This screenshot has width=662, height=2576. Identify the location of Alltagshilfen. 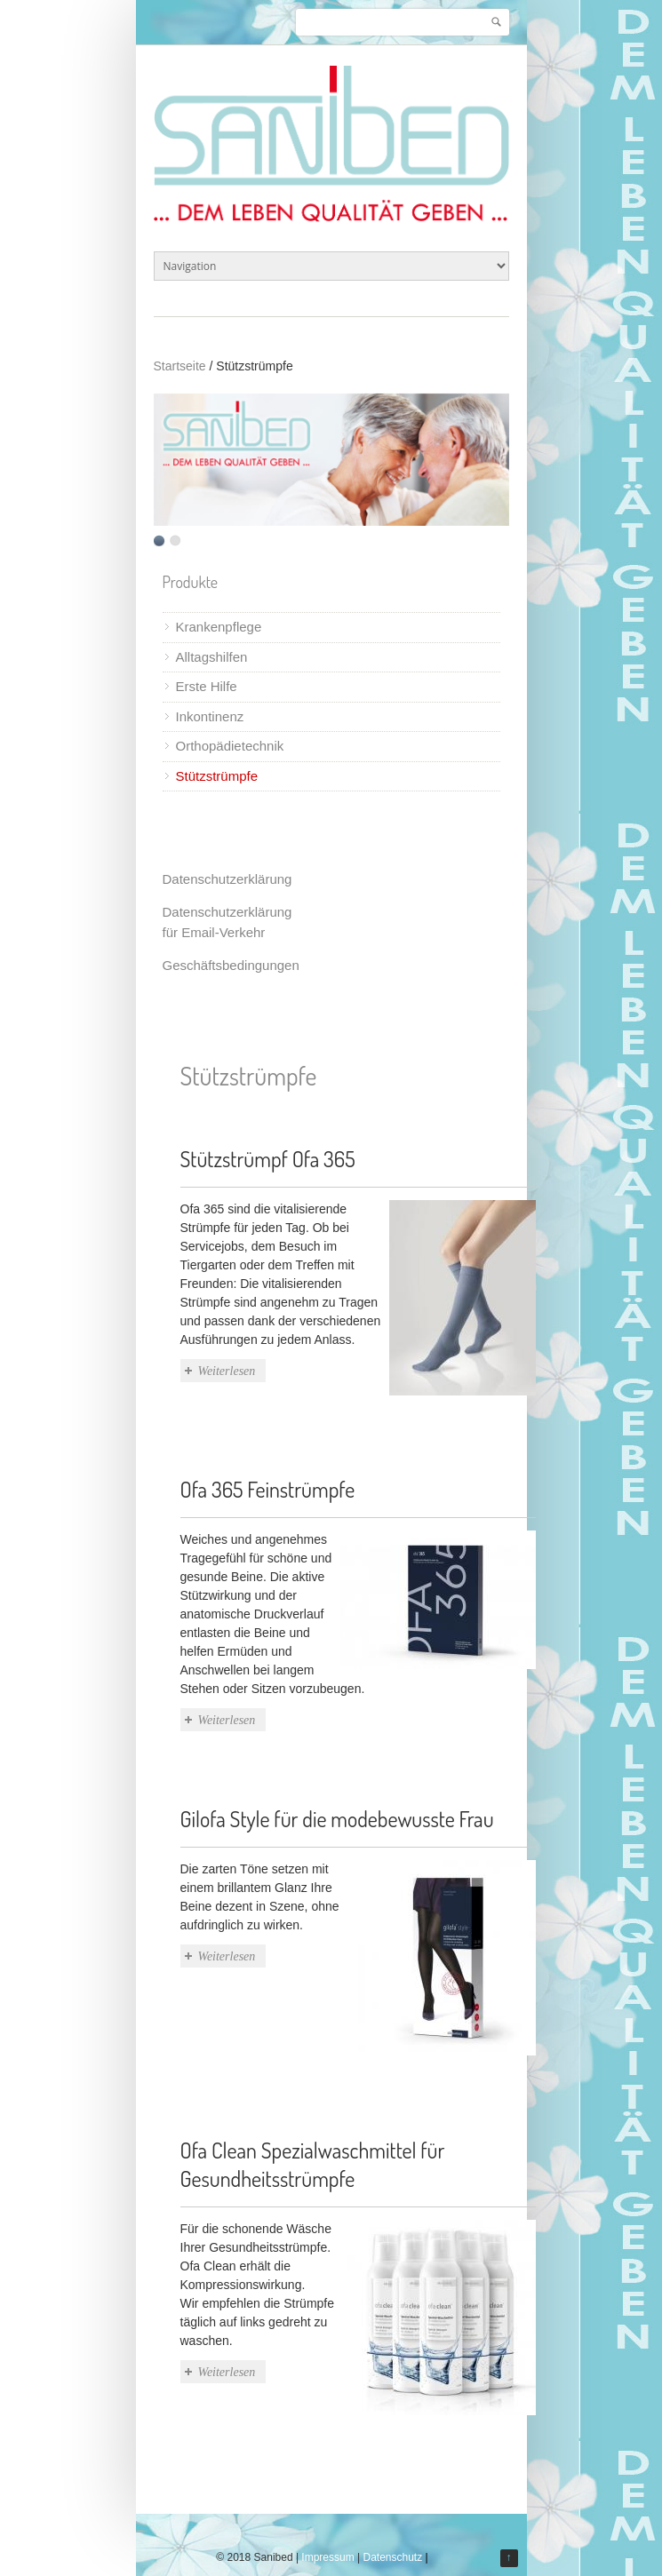
(212, 656).